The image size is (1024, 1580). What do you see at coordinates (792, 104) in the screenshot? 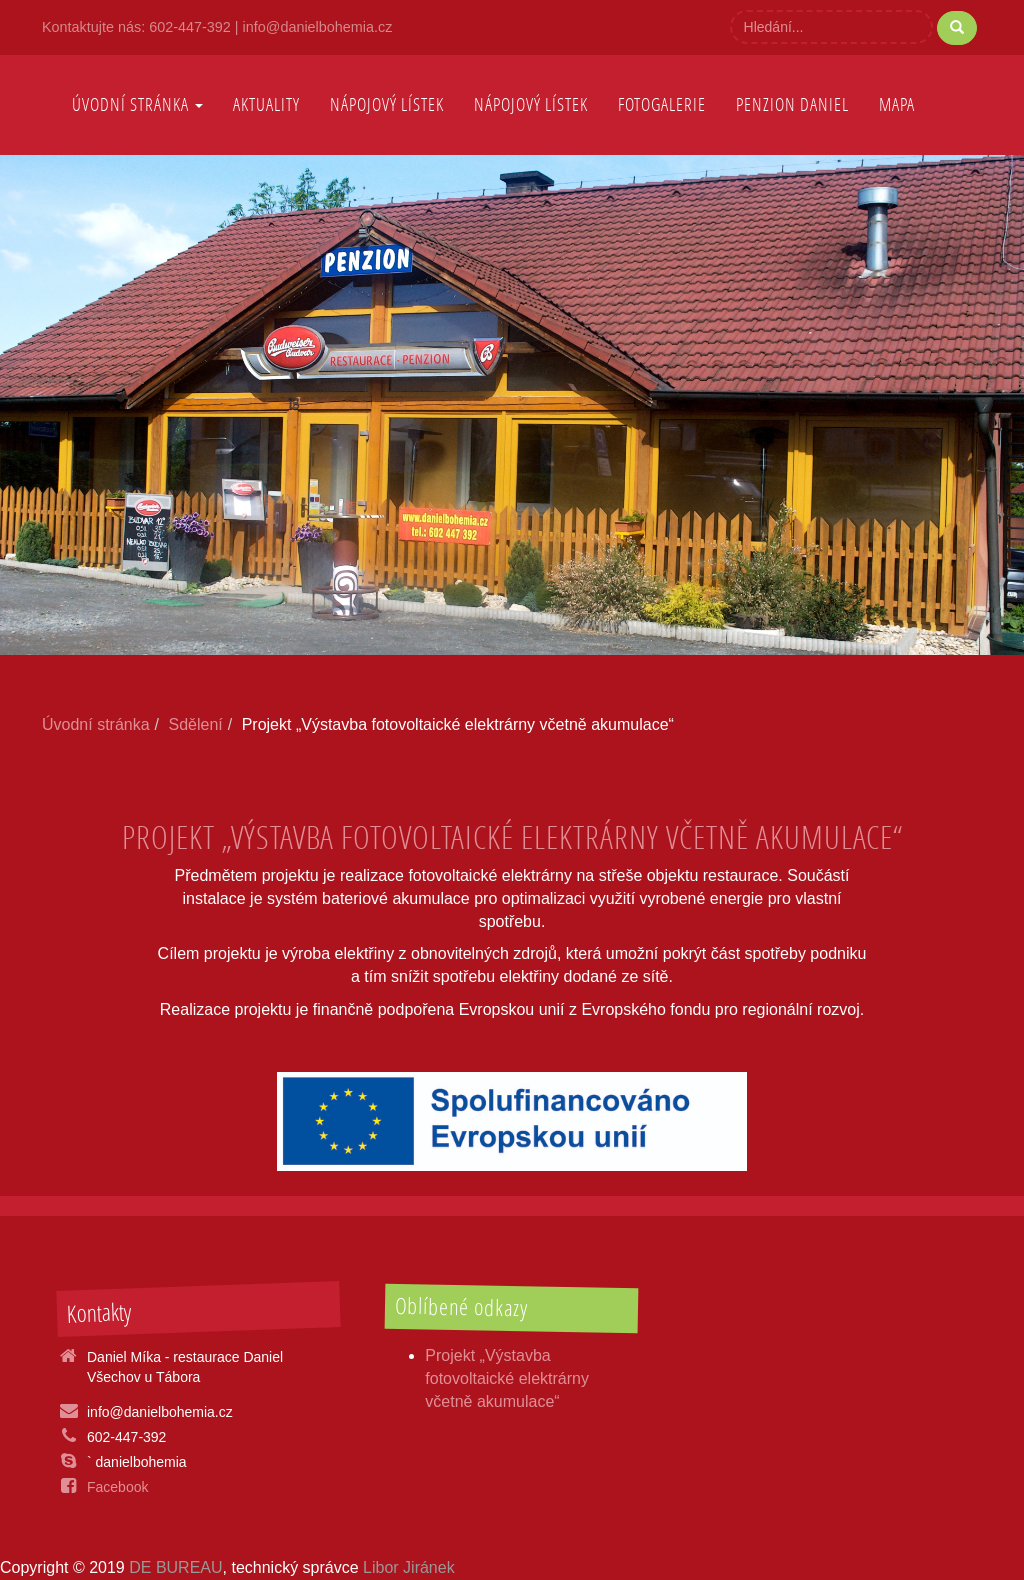
I see `Penzion Daniel` at bounding box center [792, 104].